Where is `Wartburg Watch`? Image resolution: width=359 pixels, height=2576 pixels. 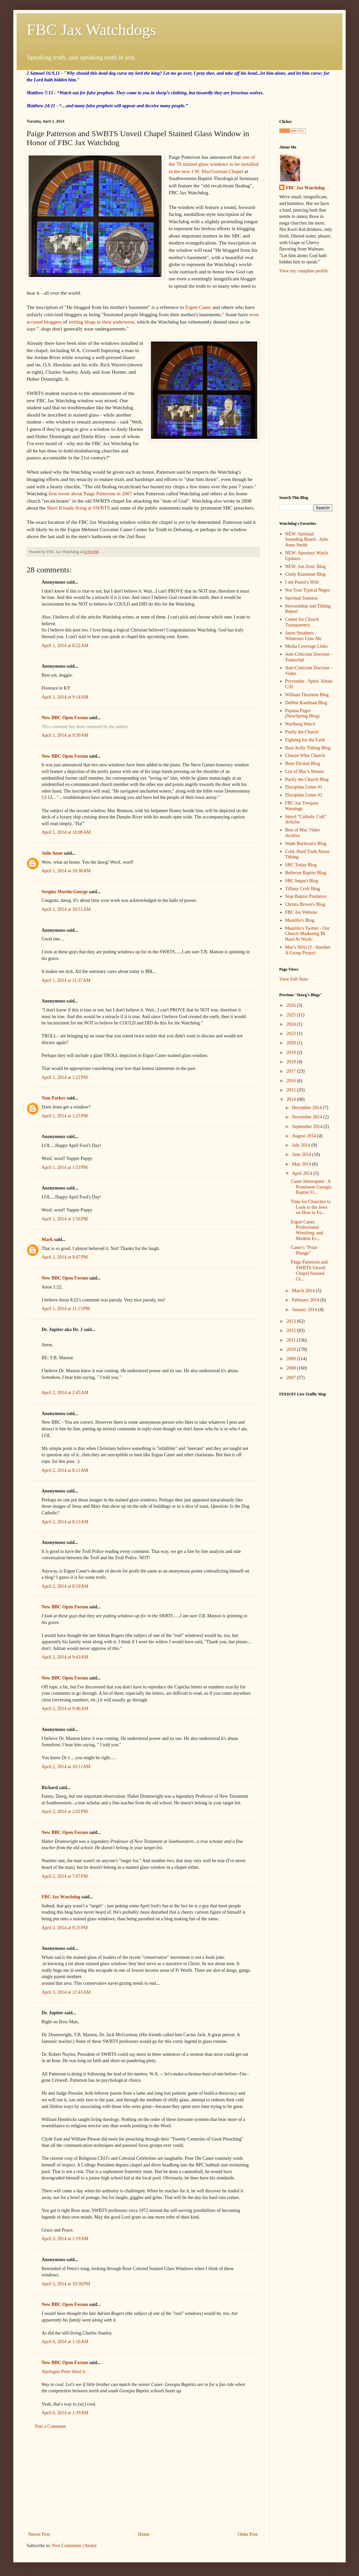 Wartburg Watch is located at coordinates (300, 723).